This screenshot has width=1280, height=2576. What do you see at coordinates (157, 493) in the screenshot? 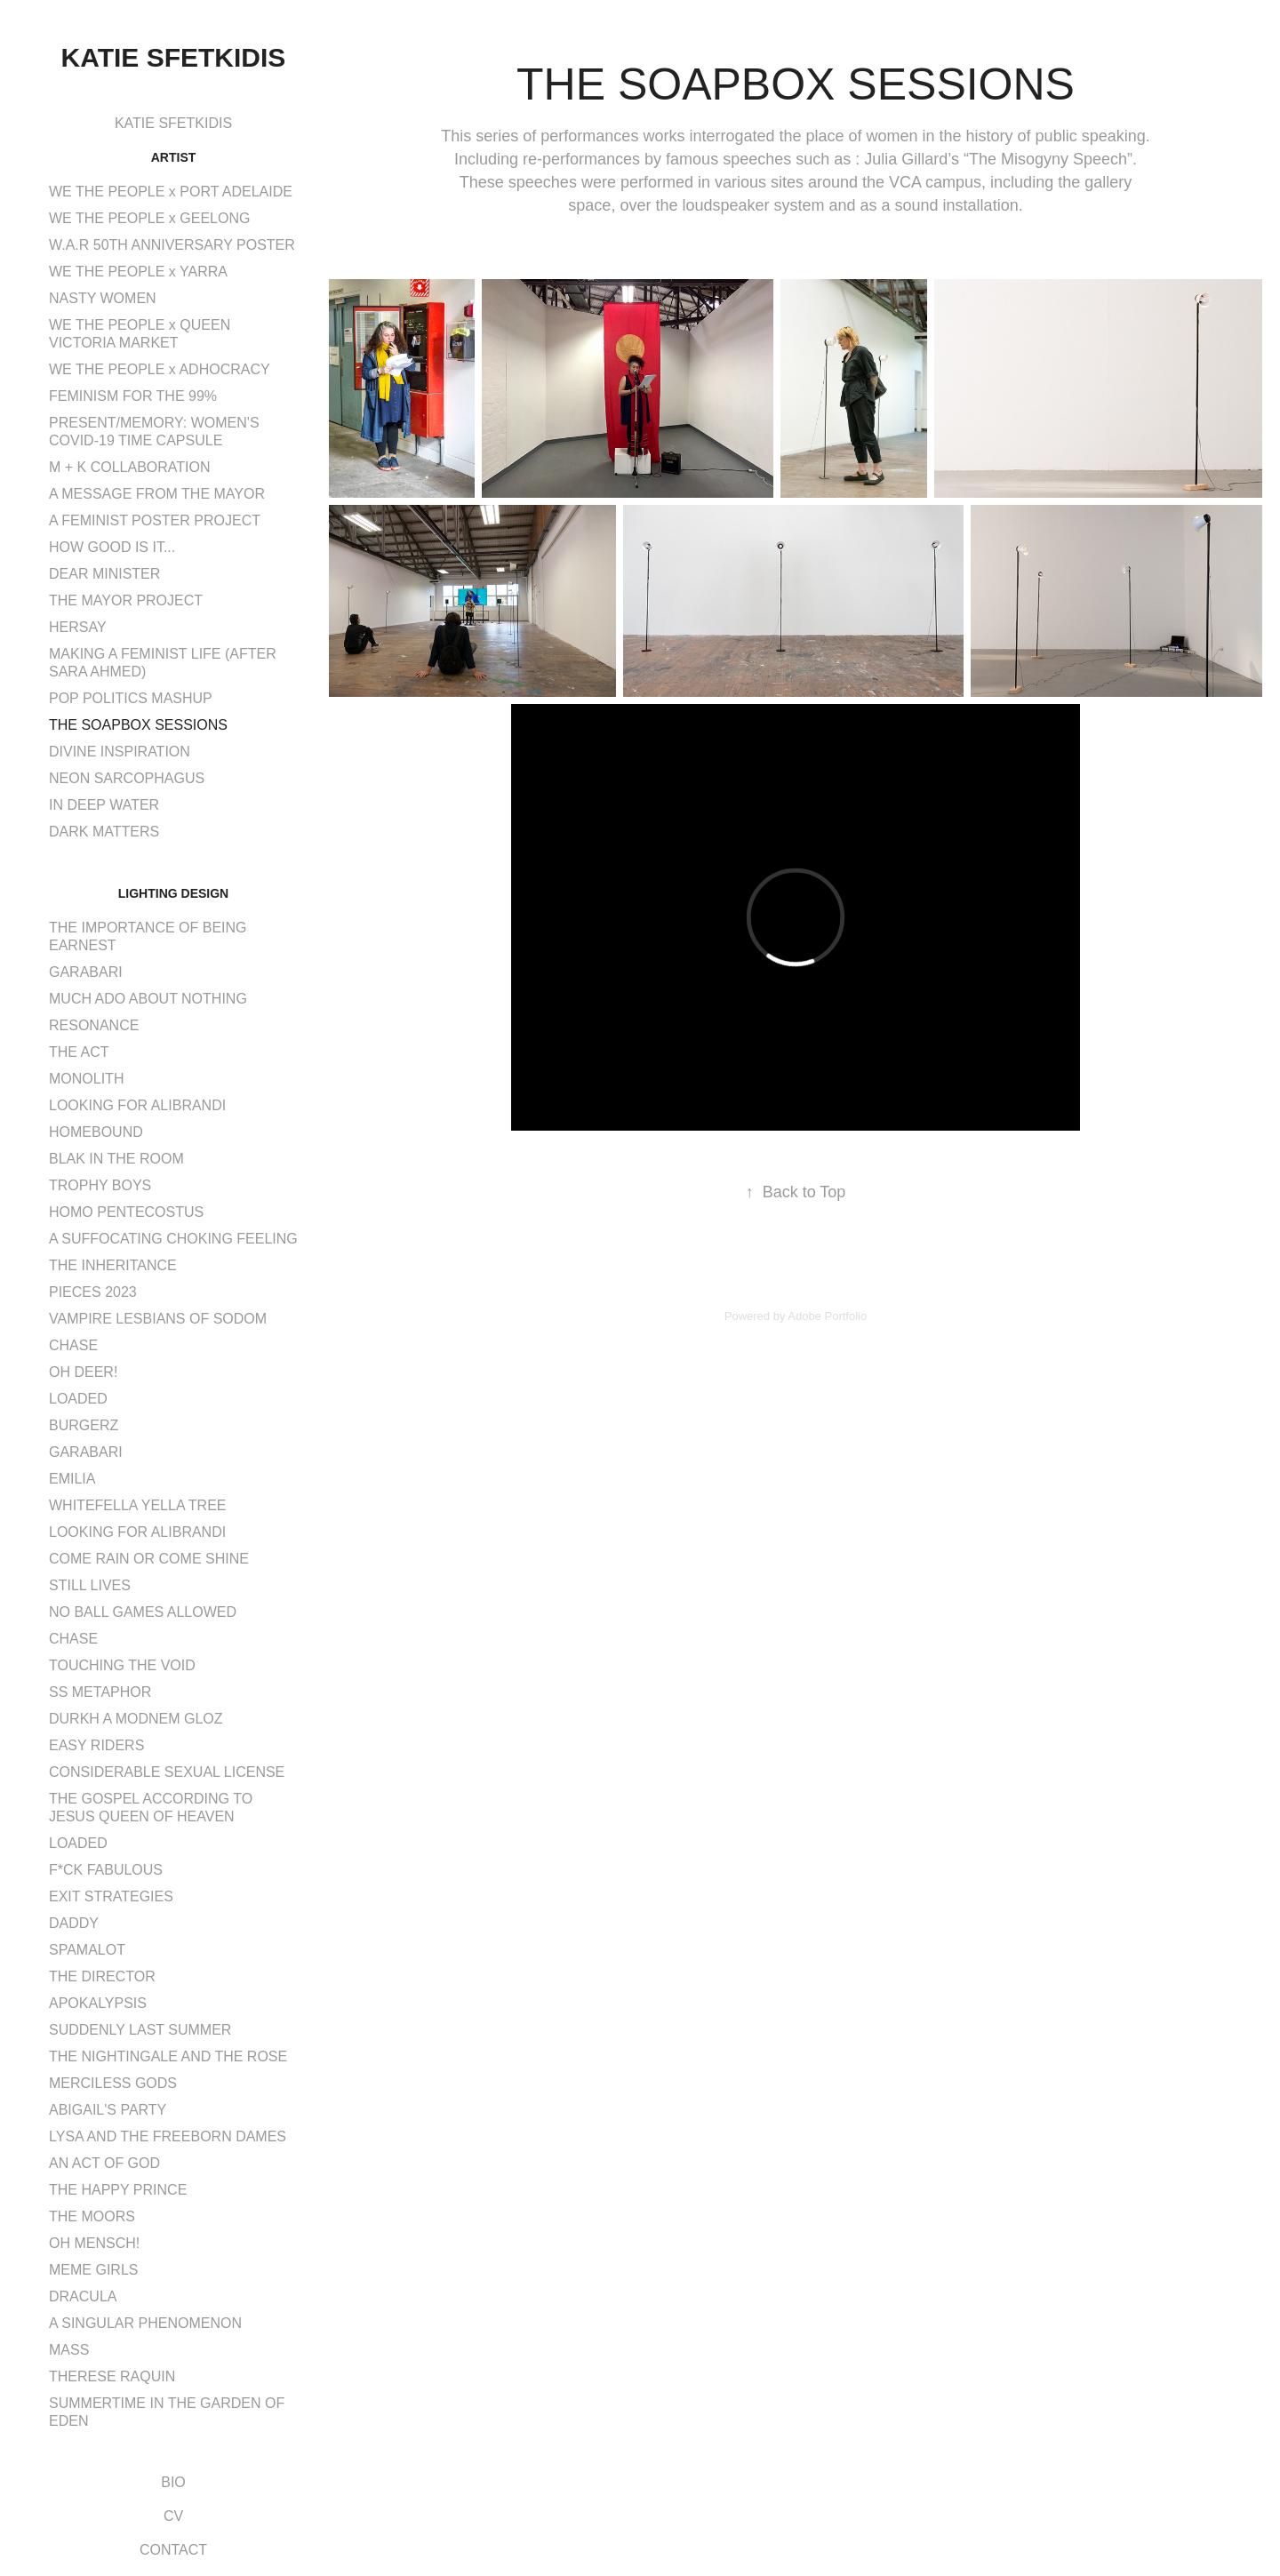
I see `A MESSAGE FROM THE MAYOR` at bounding box center [157, 493].